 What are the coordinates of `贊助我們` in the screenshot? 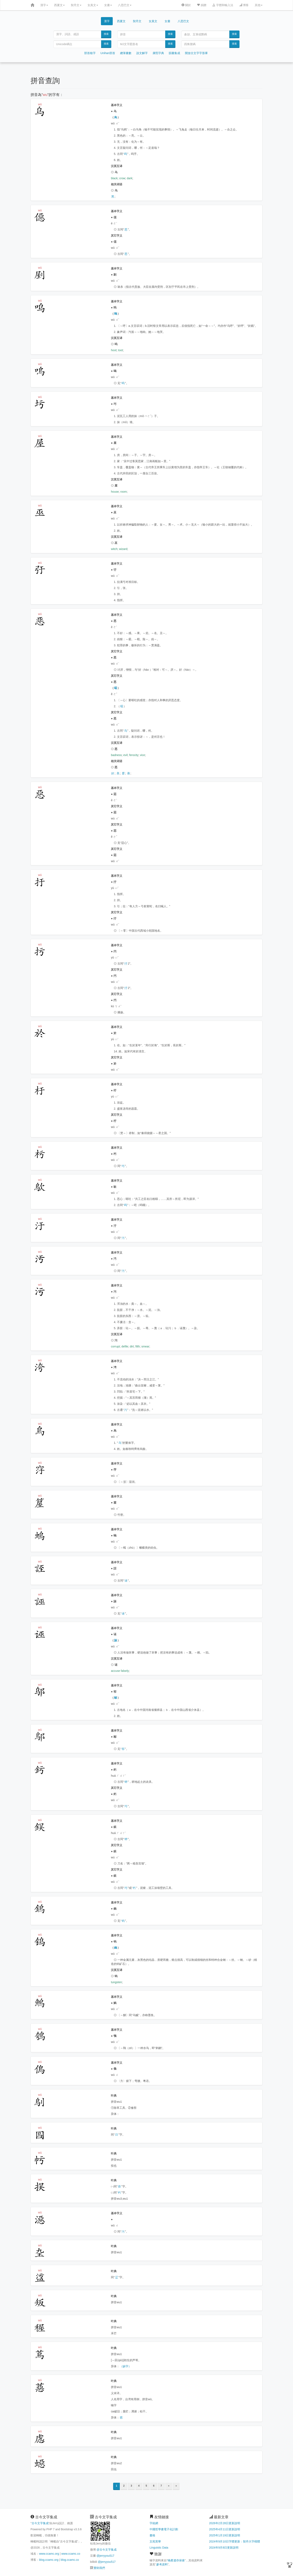 It's located at (99, 2567).